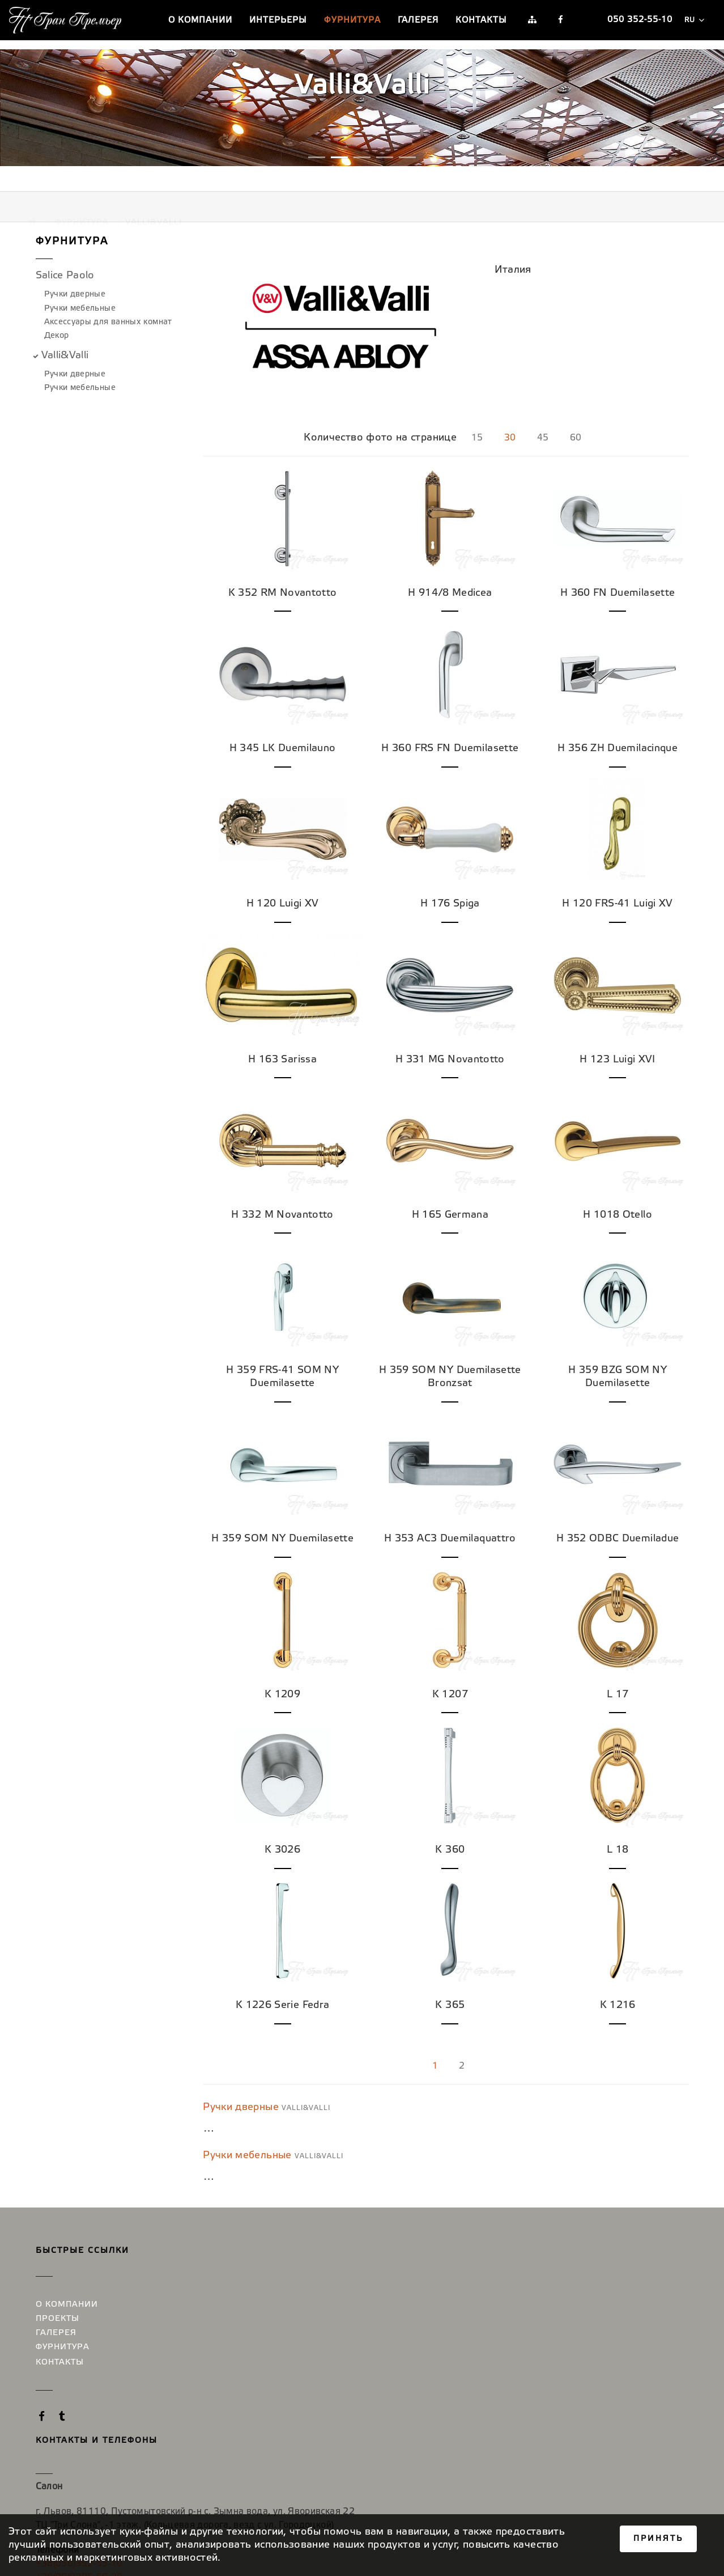 The height and width of the screenshot is (2576, 724). I want to click on 30, so click(511, 400).